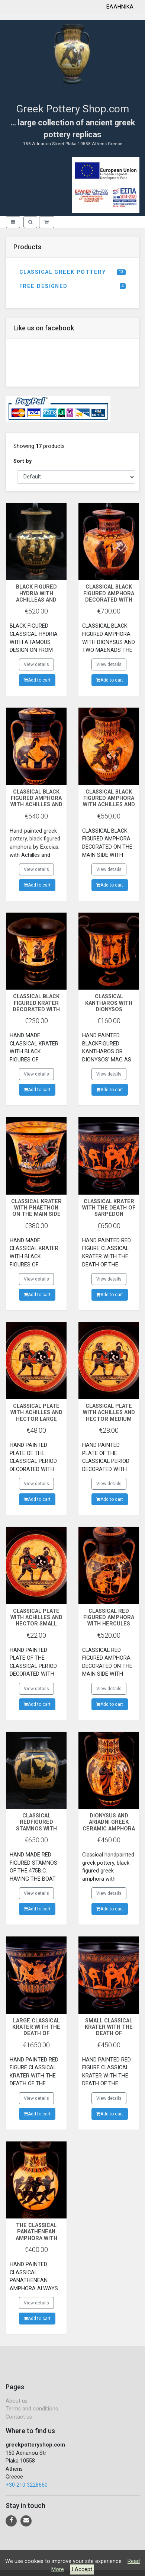  What do you see at coordinates (108, 1208) in the screenshot?
I see `CLASSICAL KRATER WITH THE DEATH OF SARPEDON` at bounding box center [108, 1208].